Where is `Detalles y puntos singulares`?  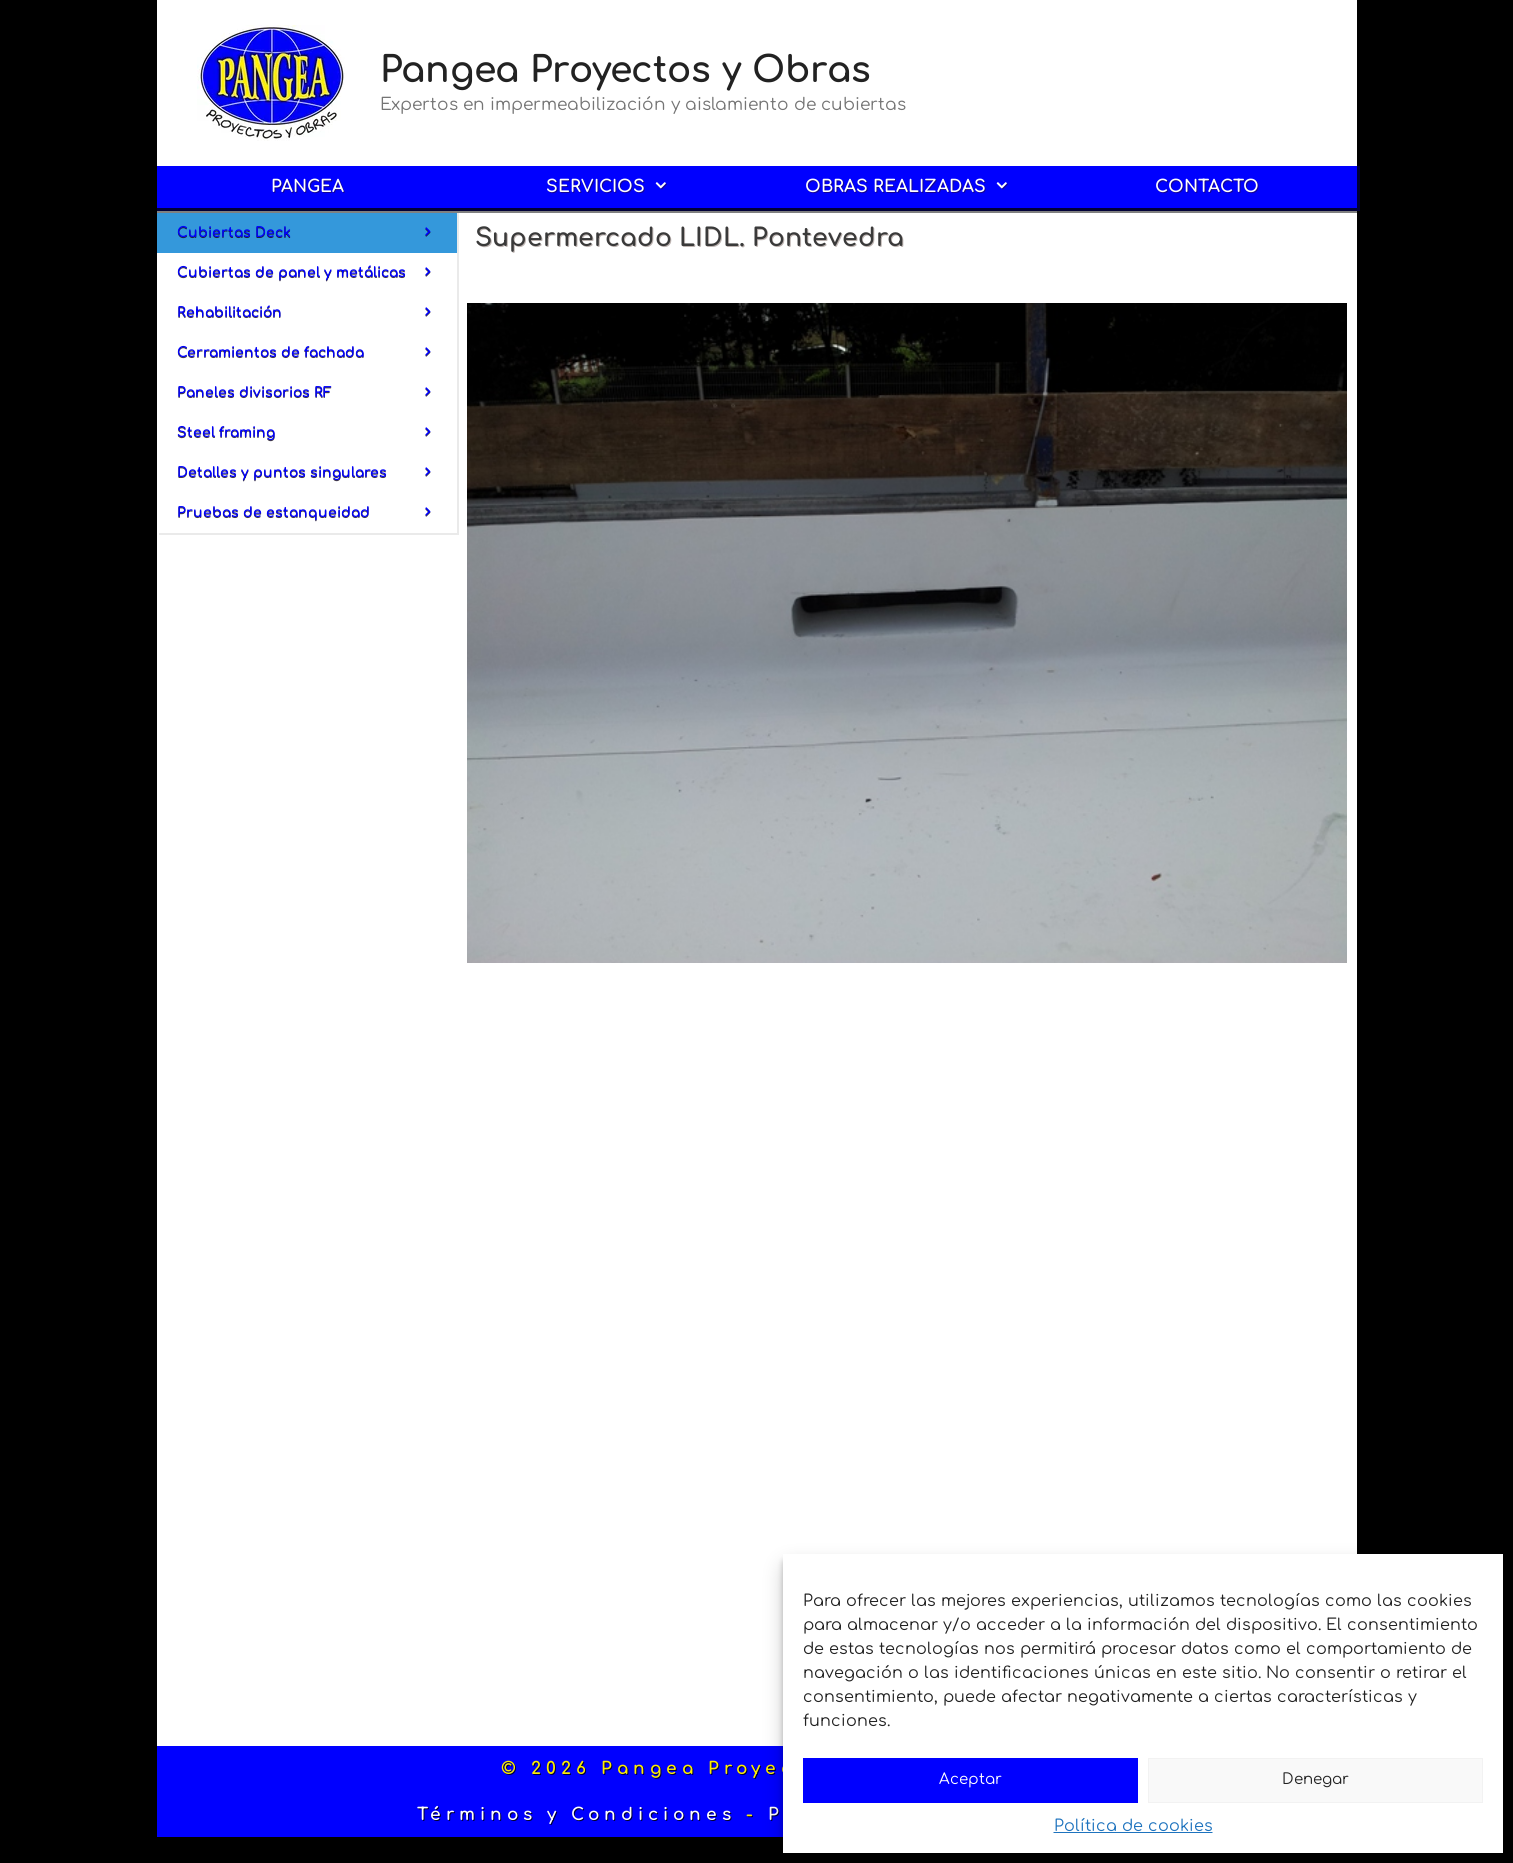 Detalles y puntos singulares is located at coordinates (317, 473).